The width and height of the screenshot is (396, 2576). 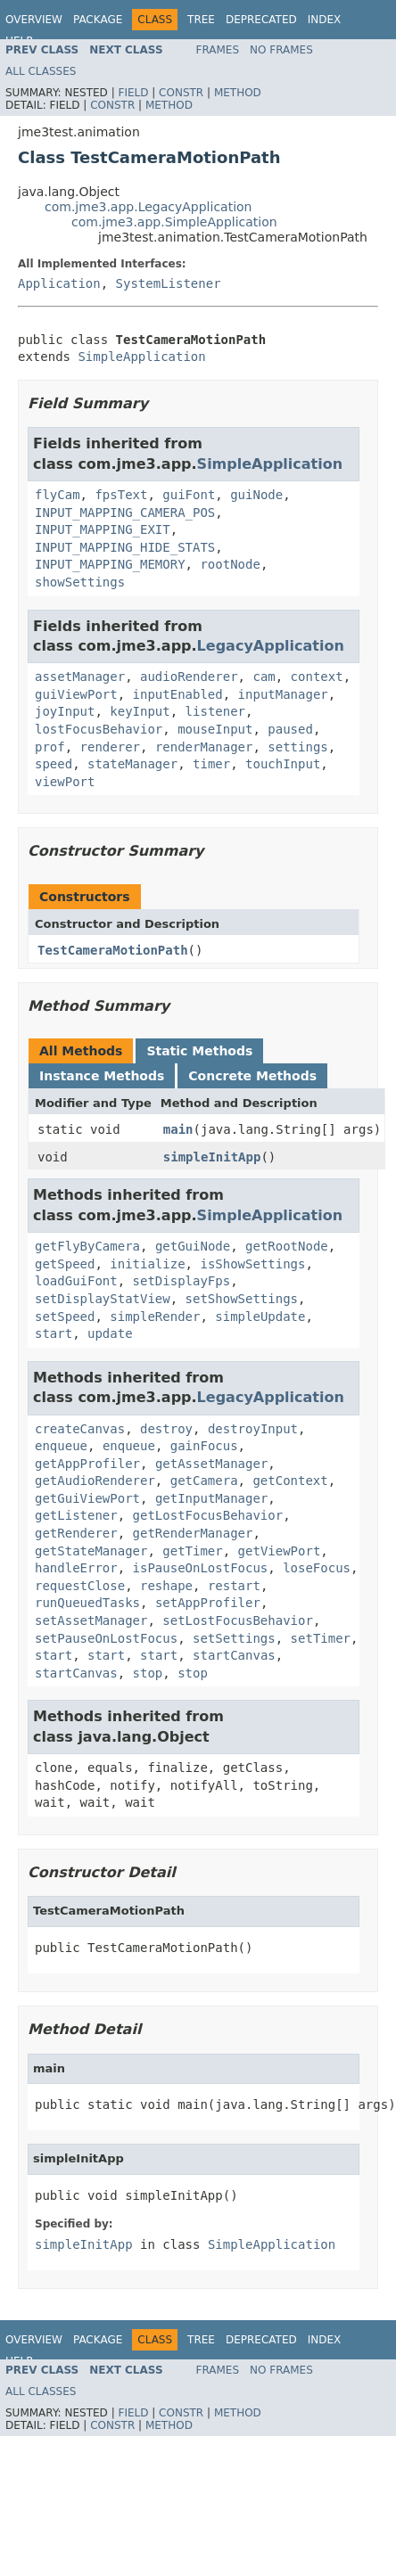 I want to click on setLostFocusBehavior, so click(x=237, y=1620).